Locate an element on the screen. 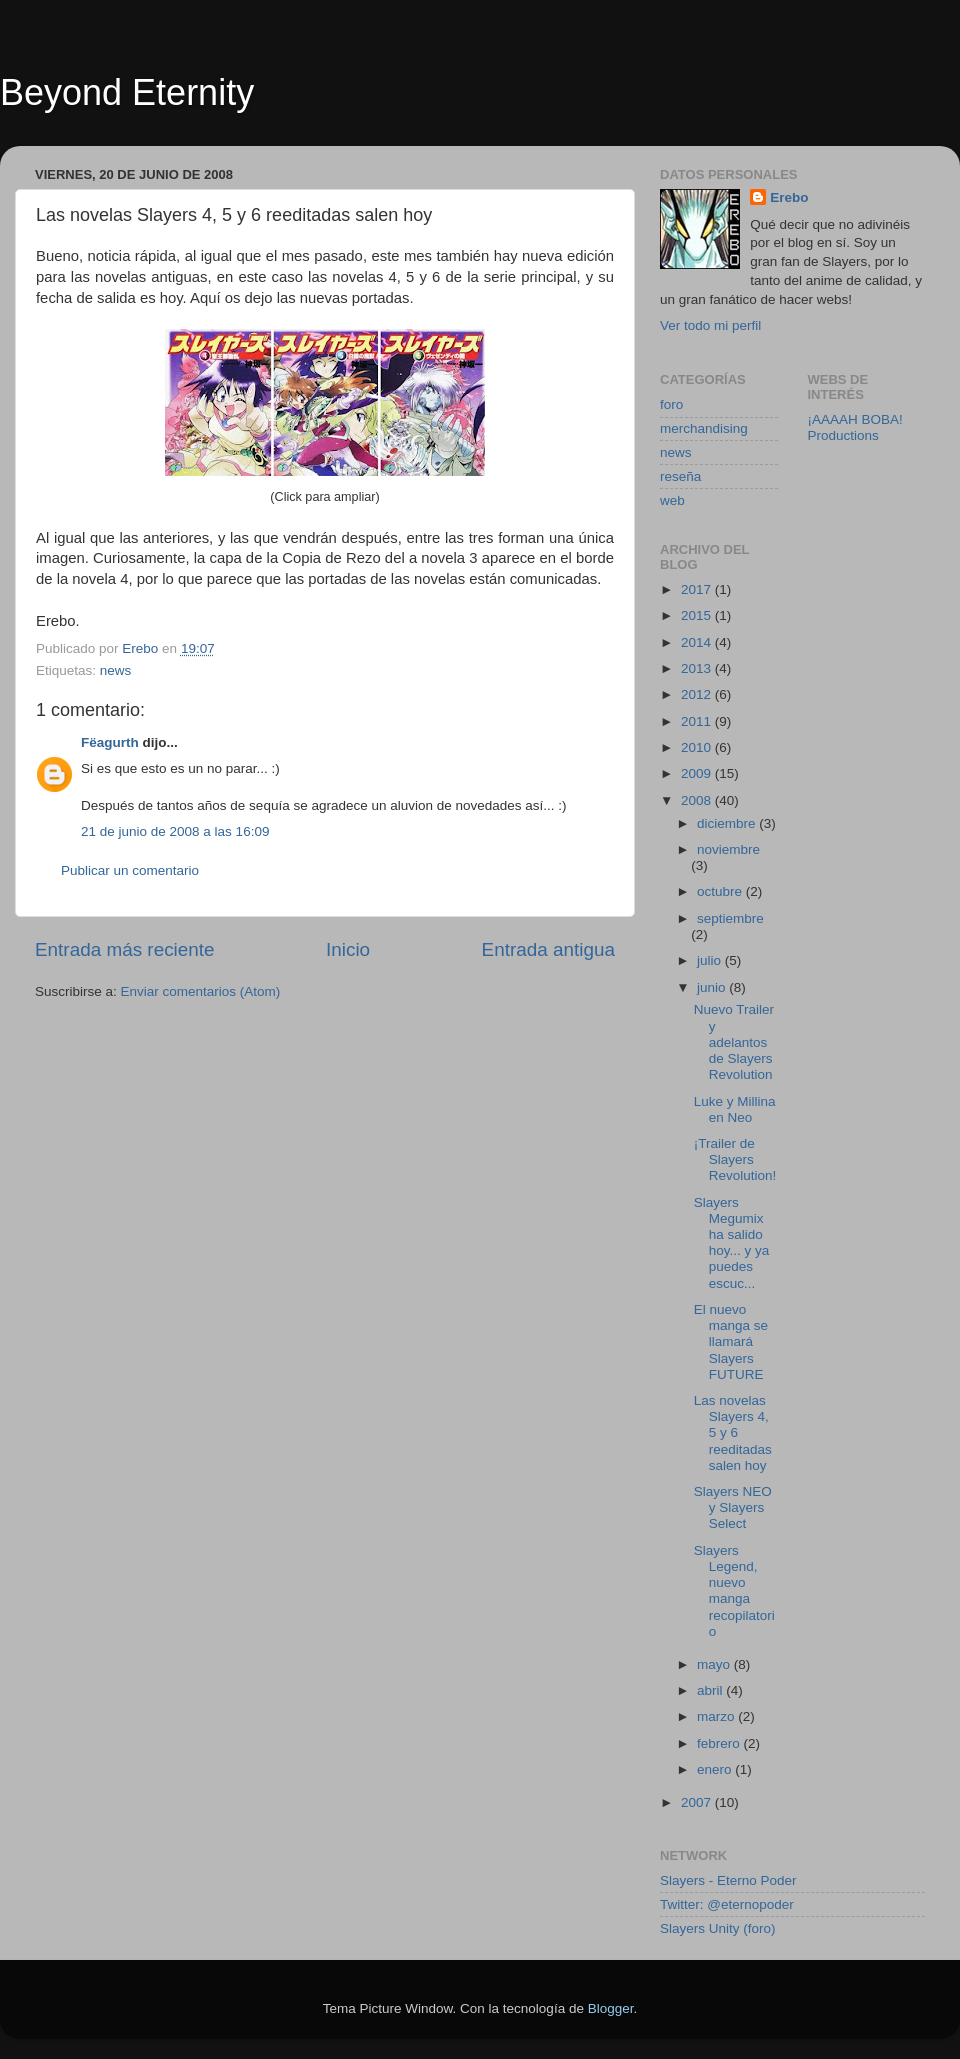 This screenshot has width=960, height=2059. marzo is located at coordinates (717, 1716).